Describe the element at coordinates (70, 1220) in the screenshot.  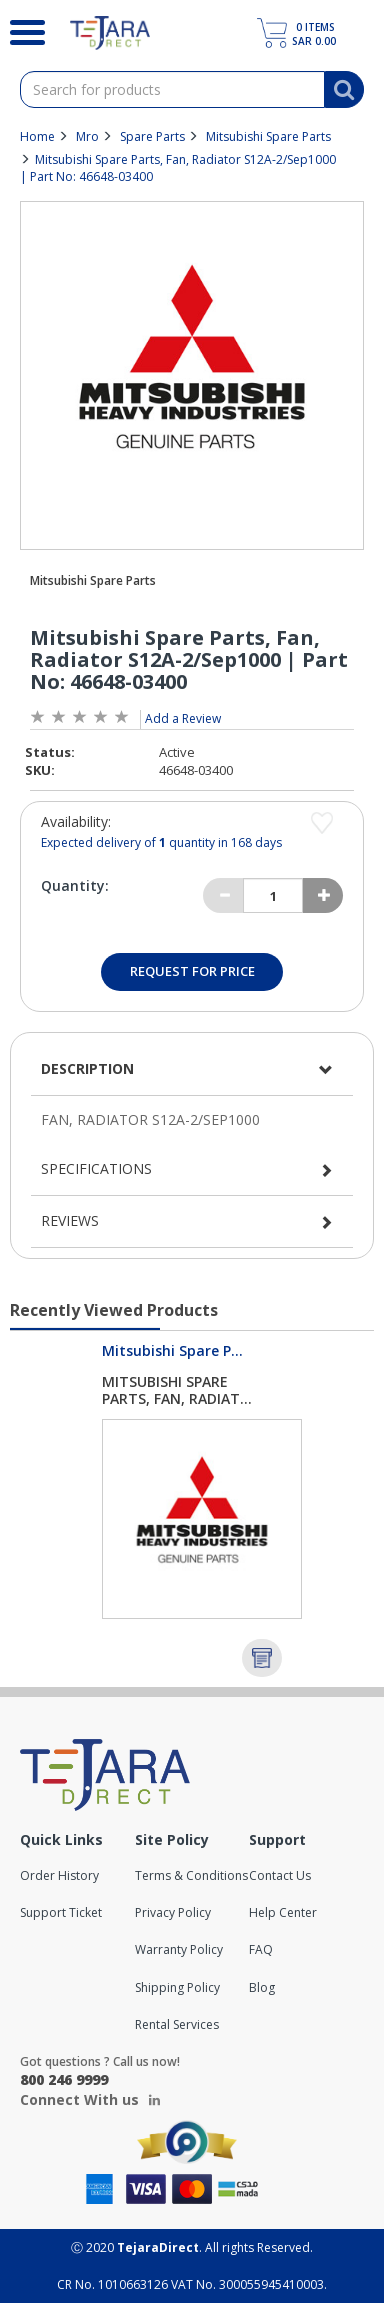
I see `Reviews` at that location.